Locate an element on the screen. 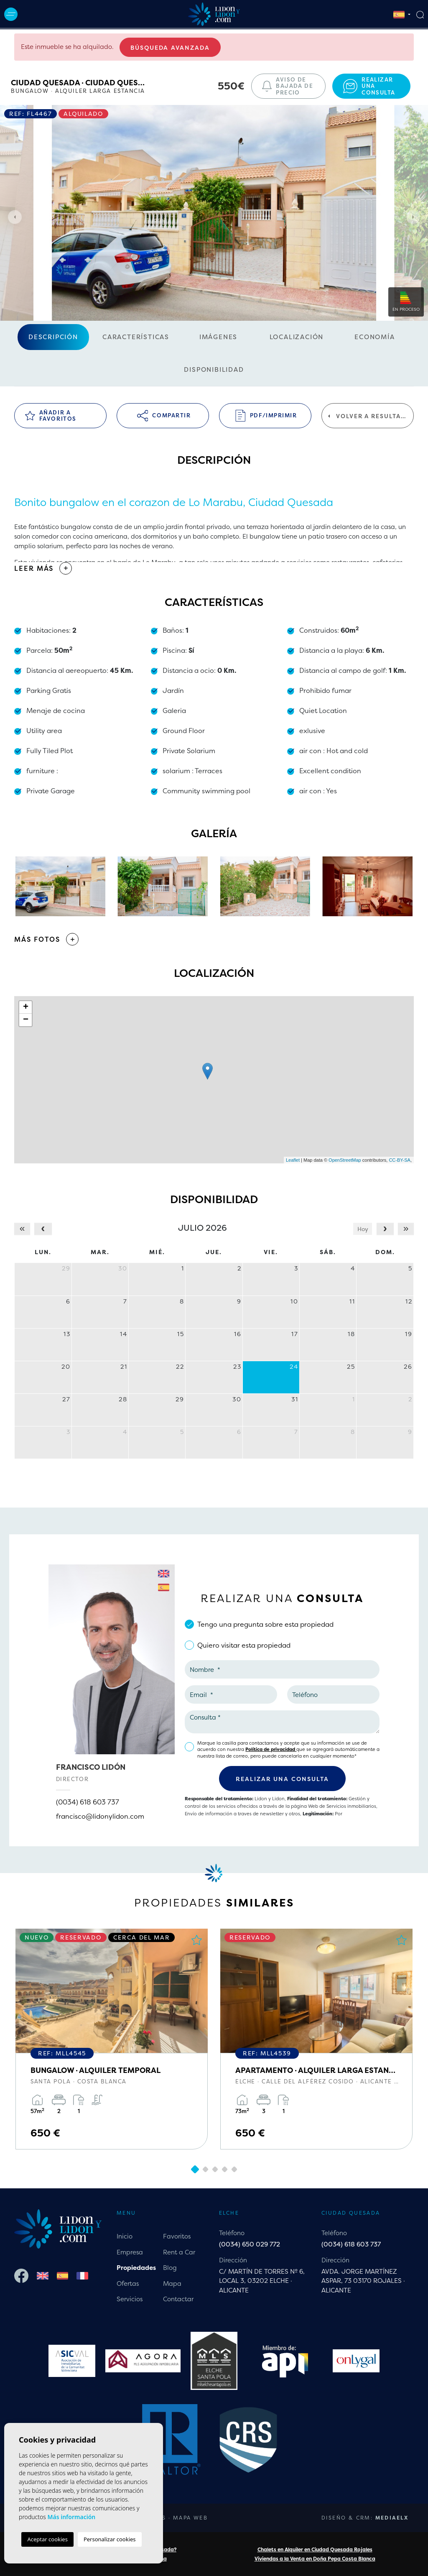  Aceptar cookies is located at coordinates (47, 2539).